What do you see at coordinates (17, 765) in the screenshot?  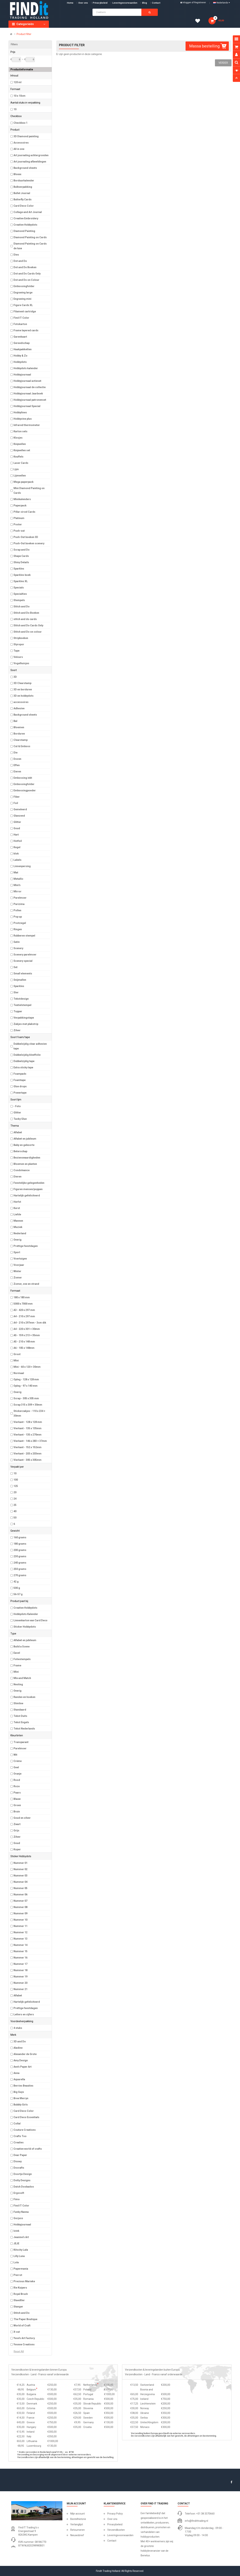 I see `Effen` at bounding box center [17, 765].